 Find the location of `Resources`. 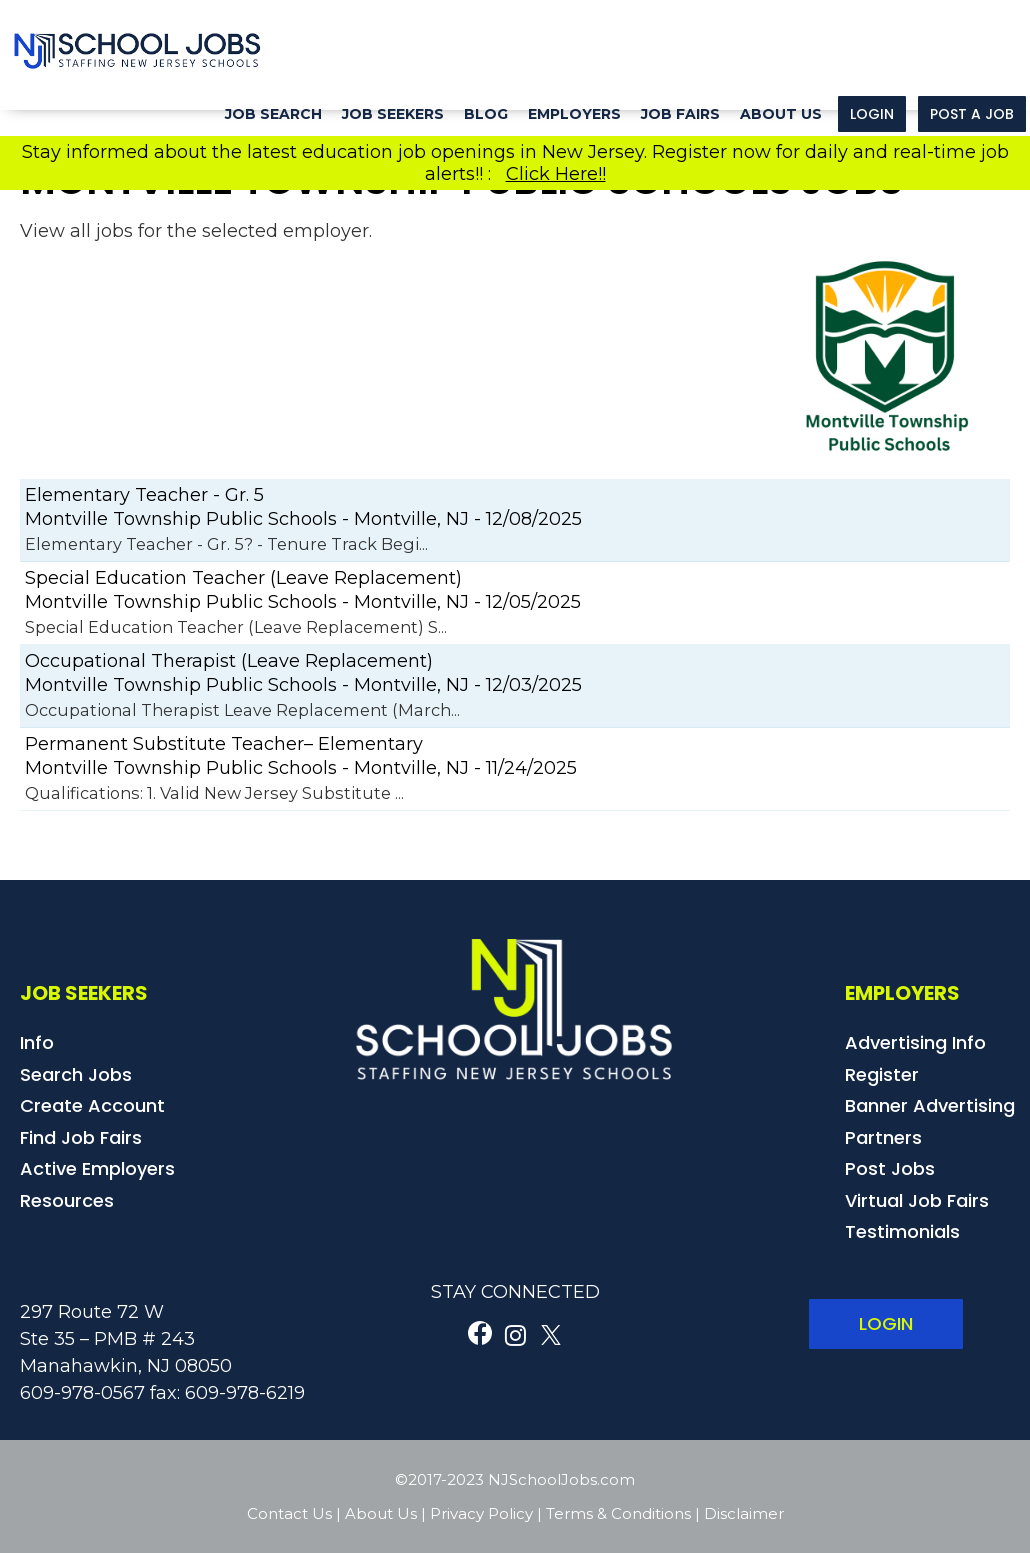

Resources is located at coordinates (67, 1200).